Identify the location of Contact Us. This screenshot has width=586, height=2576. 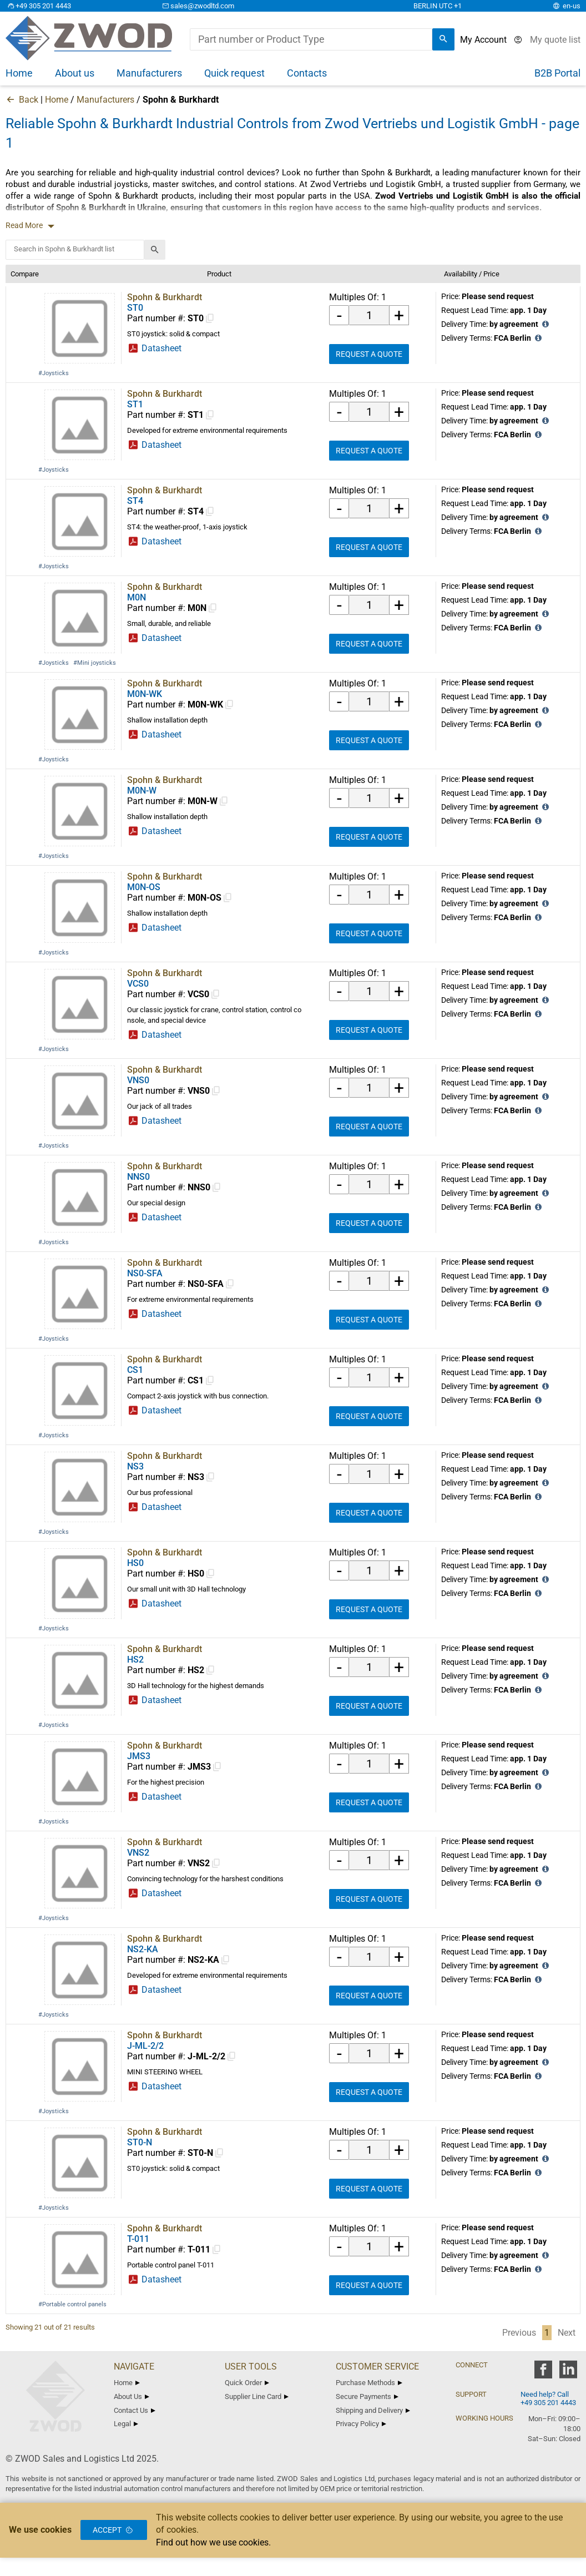
(134, 2410).